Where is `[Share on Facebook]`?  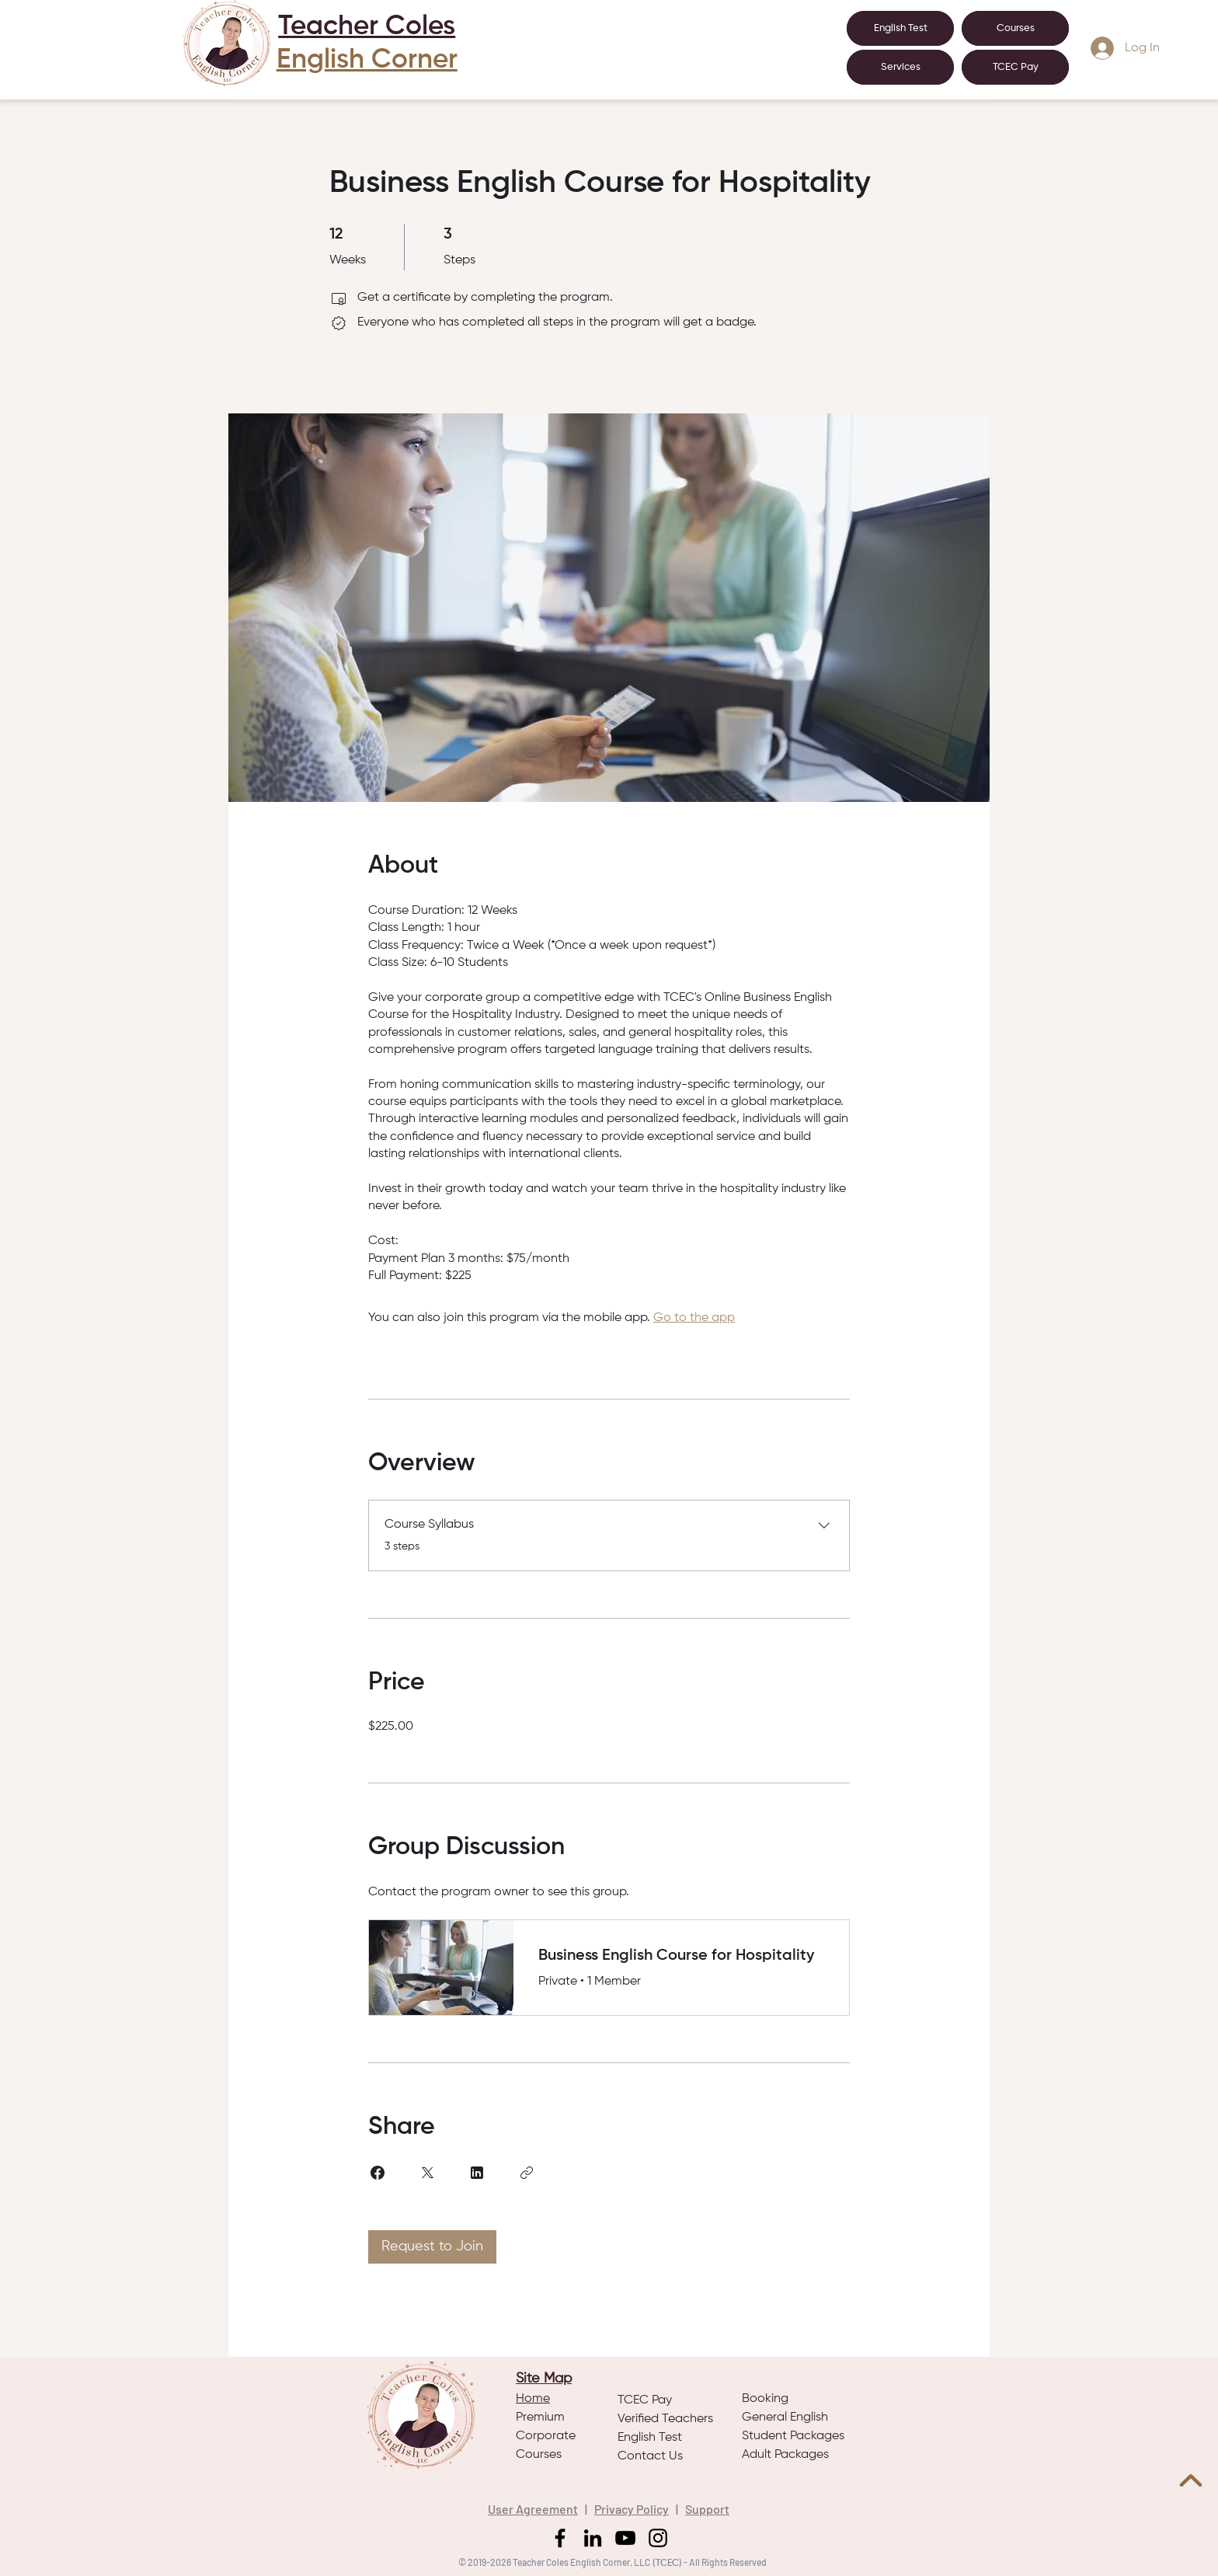
[Share on Facebook] is located at coordinates (377, 2172).